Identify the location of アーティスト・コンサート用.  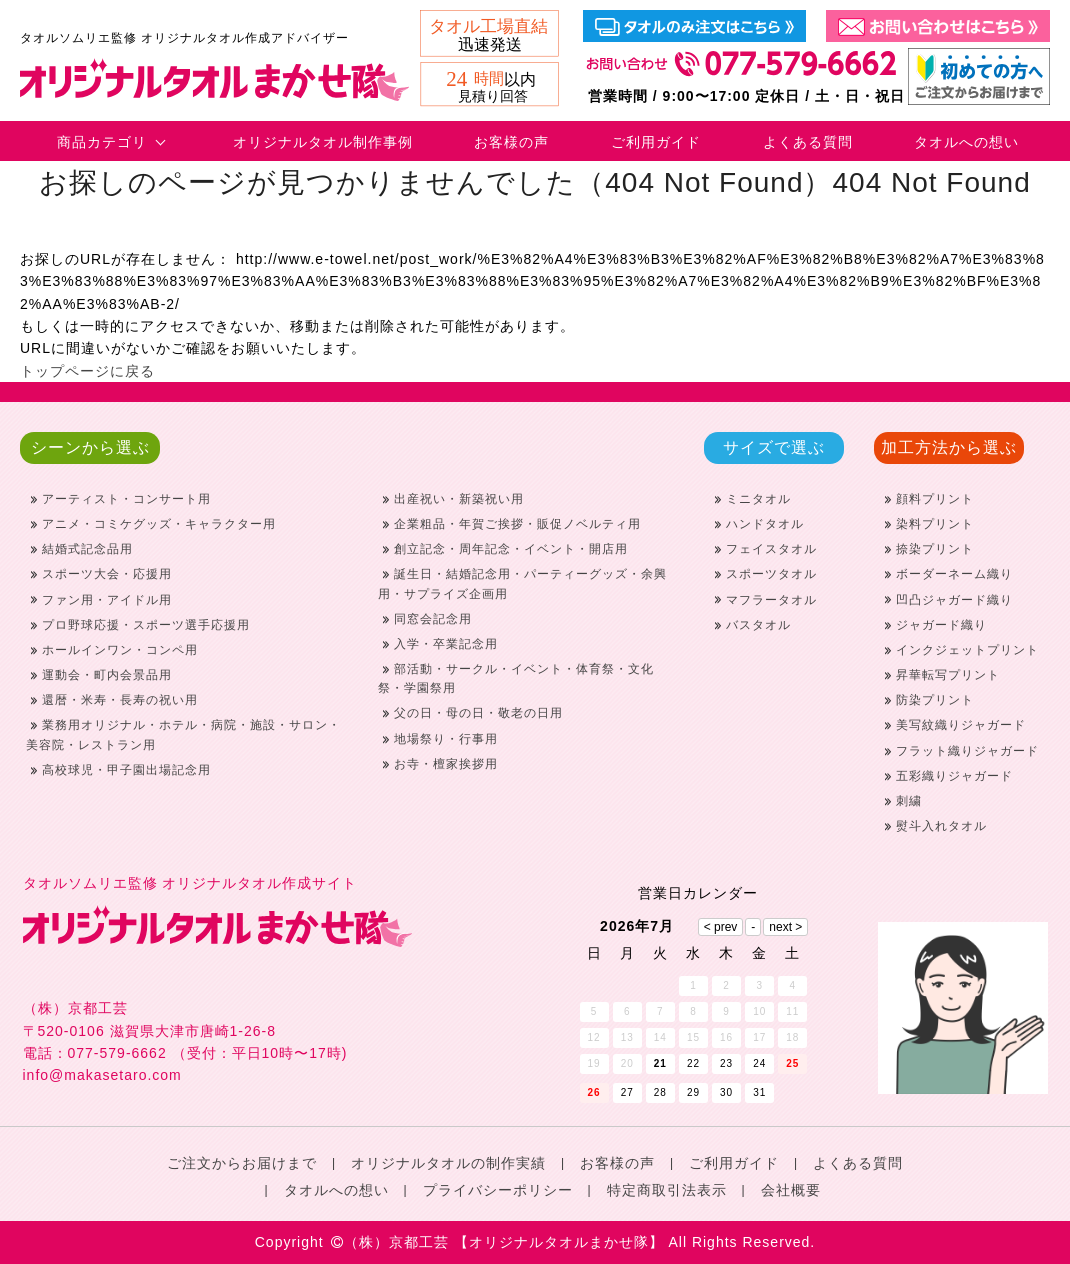
(126, 499).